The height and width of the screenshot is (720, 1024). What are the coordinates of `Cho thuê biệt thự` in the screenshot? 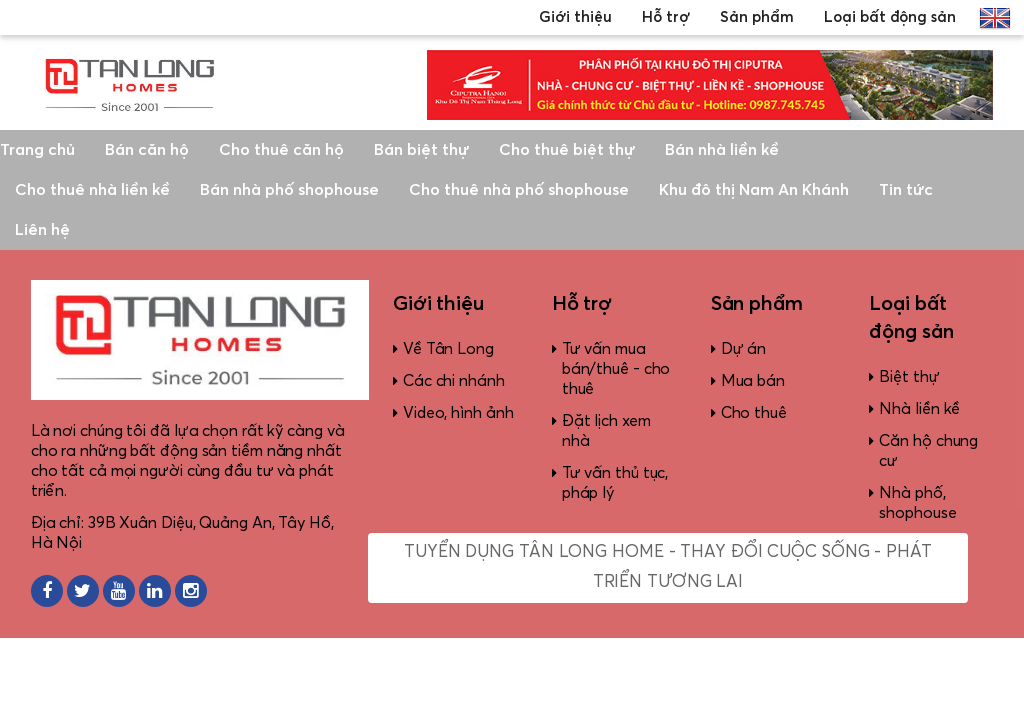 It's located at (567, 150).